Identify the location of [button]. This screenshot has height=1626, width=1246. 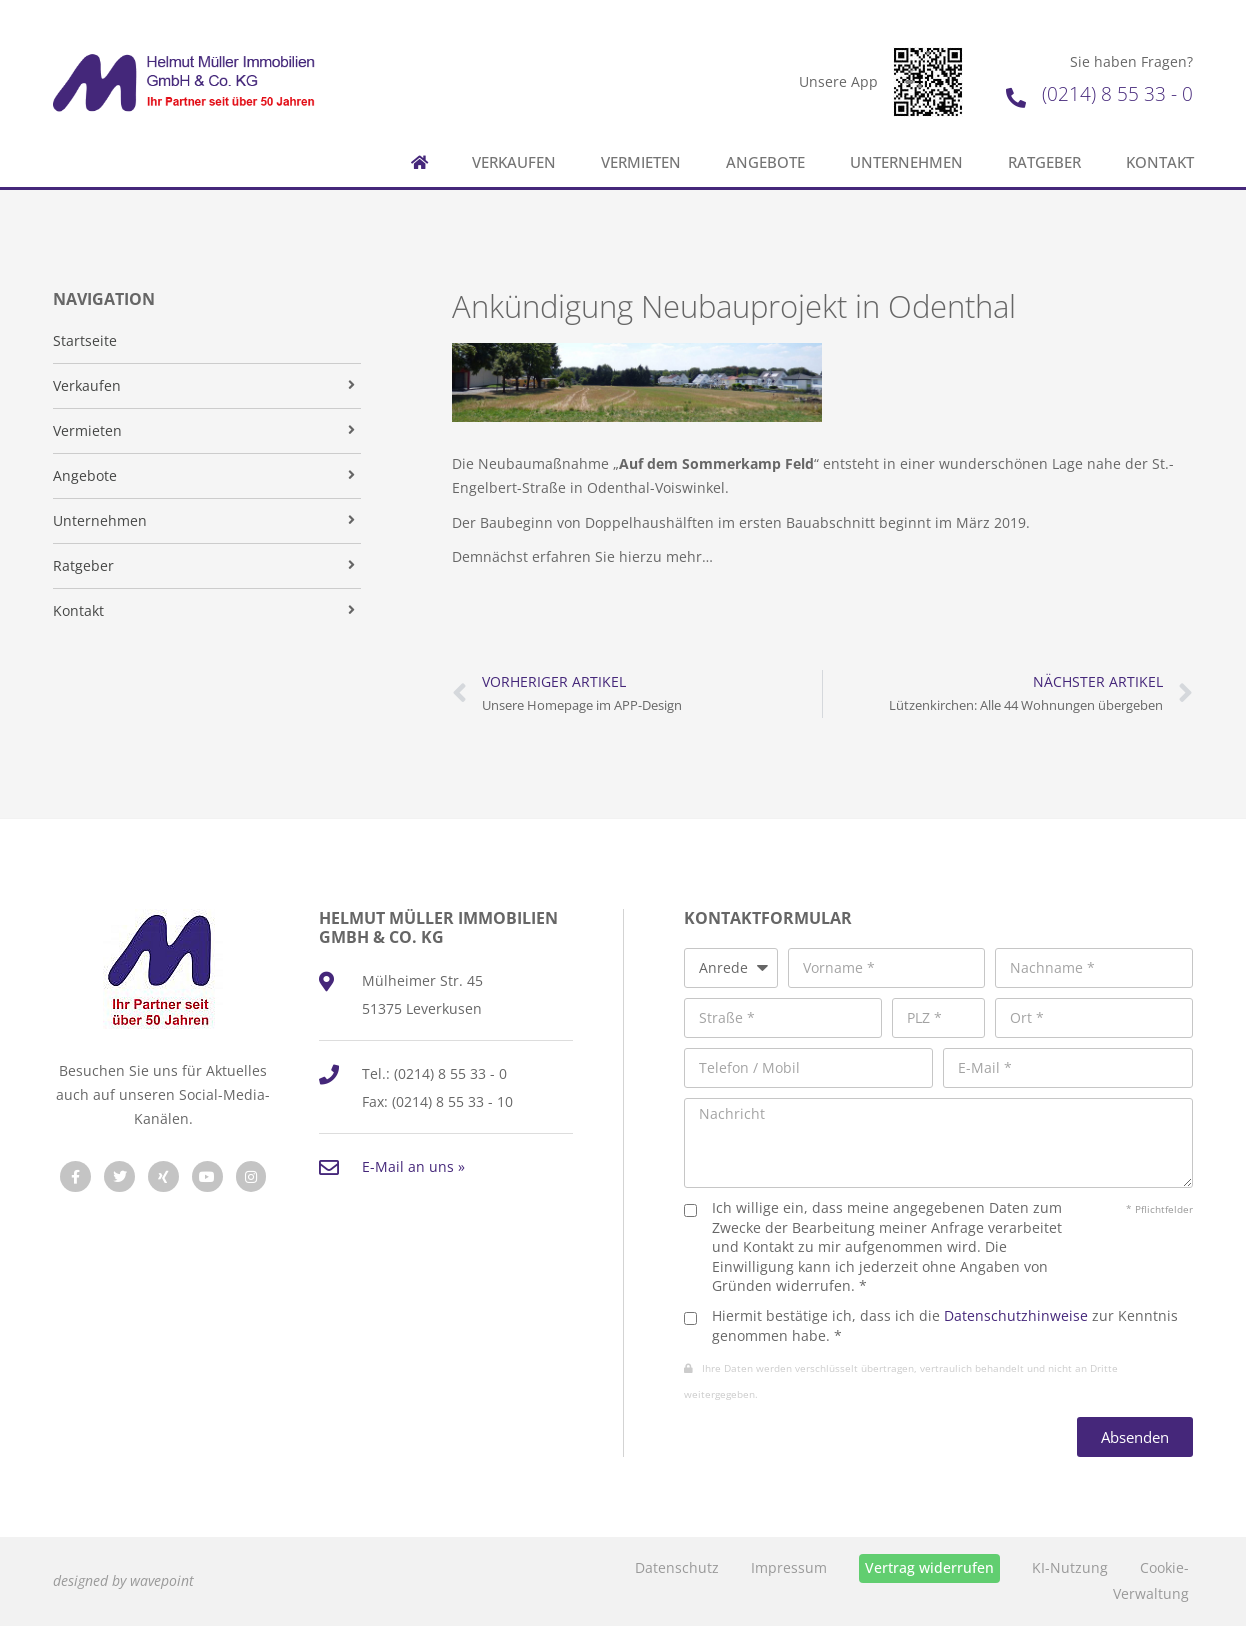
(44, 1582).